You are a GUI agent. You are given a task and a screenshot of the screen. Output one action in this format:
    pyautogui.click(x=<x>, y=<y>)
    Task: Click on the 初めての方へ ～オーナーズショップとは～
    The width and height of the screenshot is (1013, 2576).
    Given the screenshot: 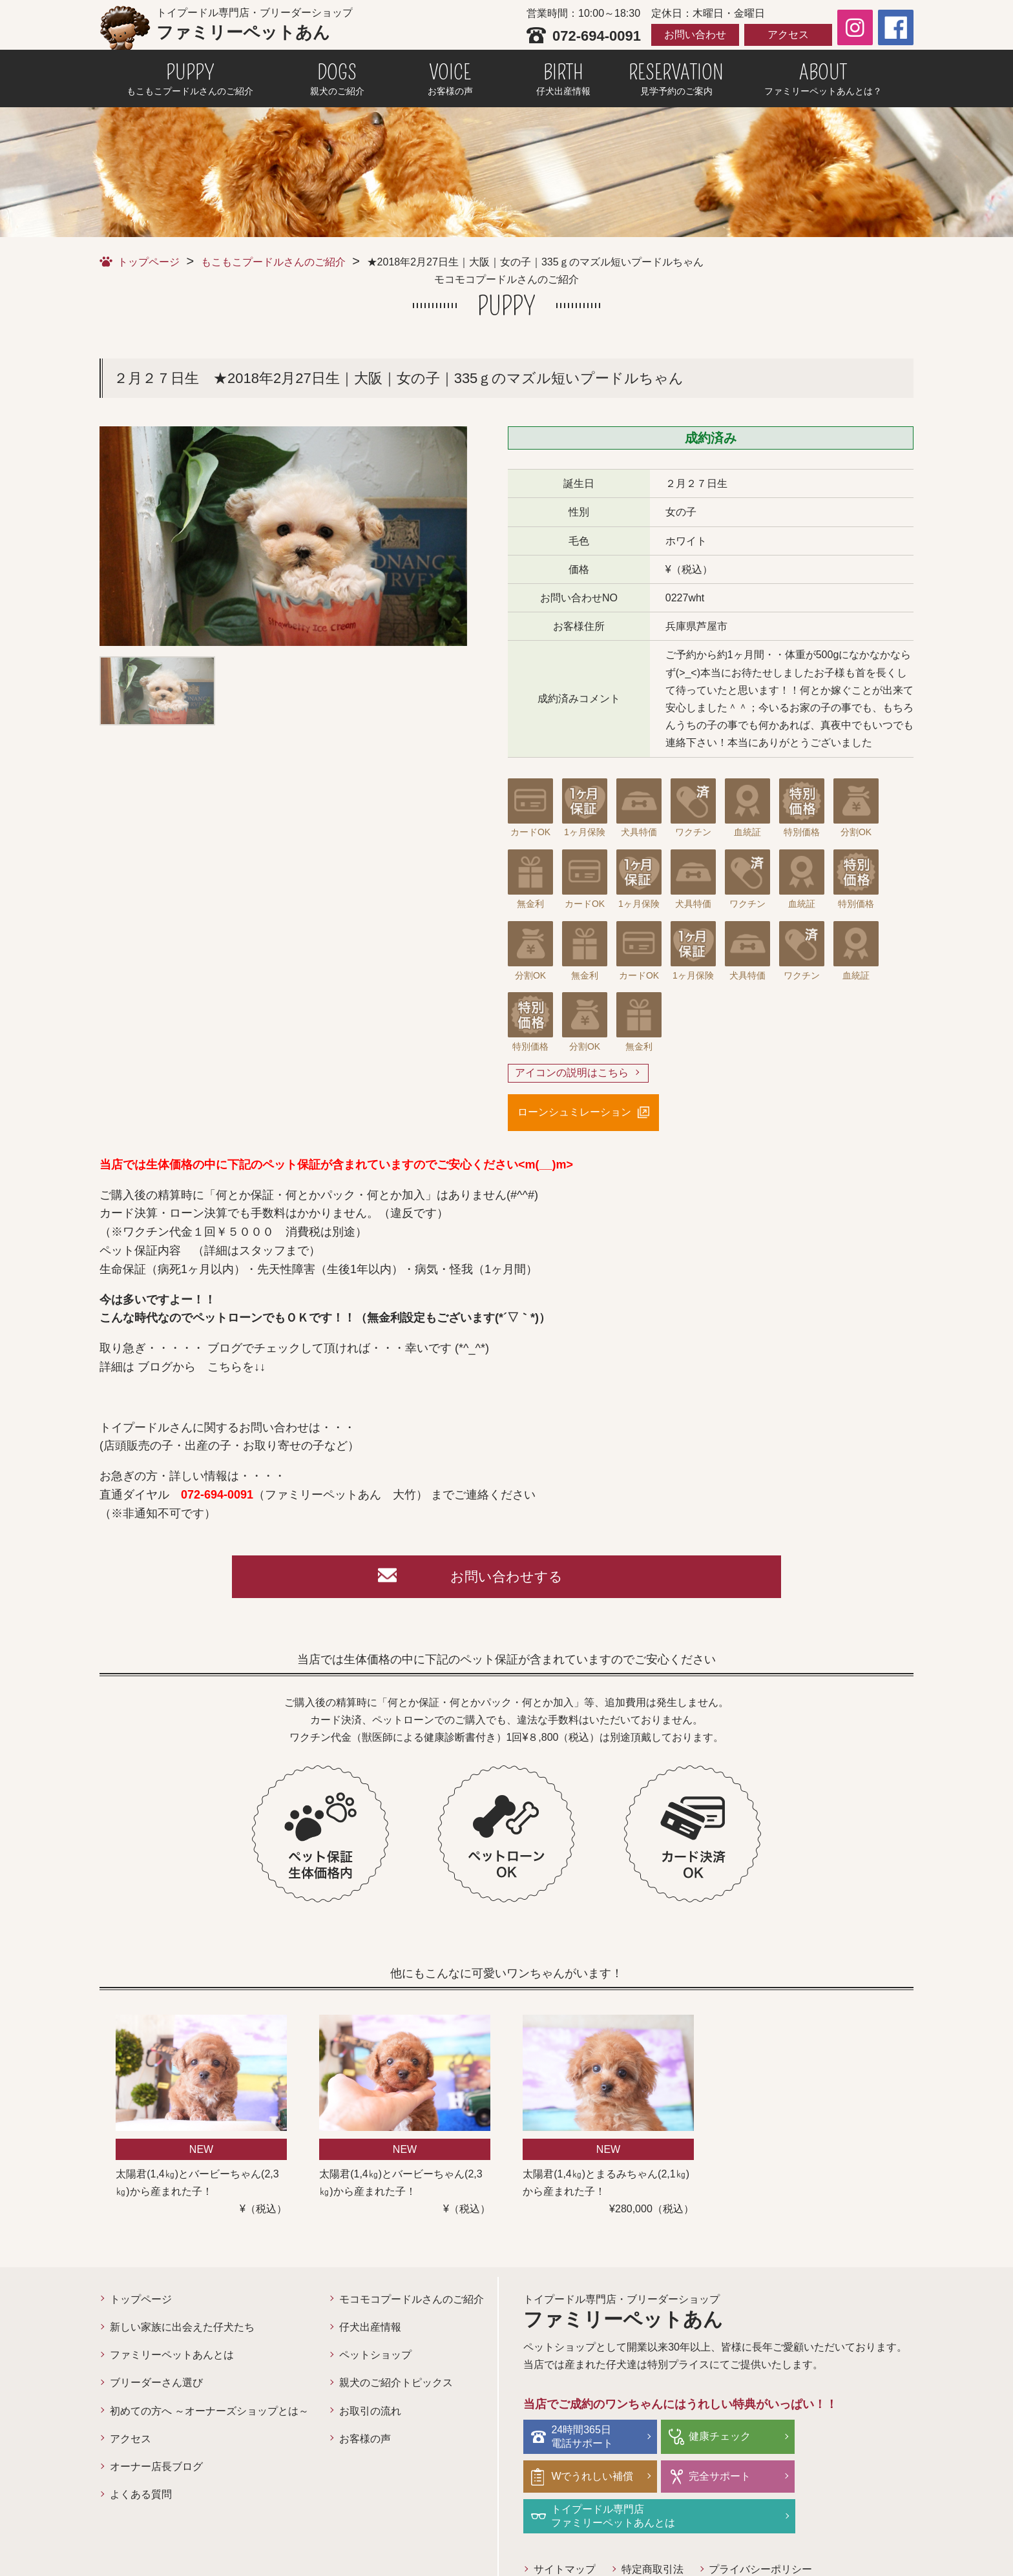 What is the action you would take?
    pyautogui.click(x=209, y=2413)
    